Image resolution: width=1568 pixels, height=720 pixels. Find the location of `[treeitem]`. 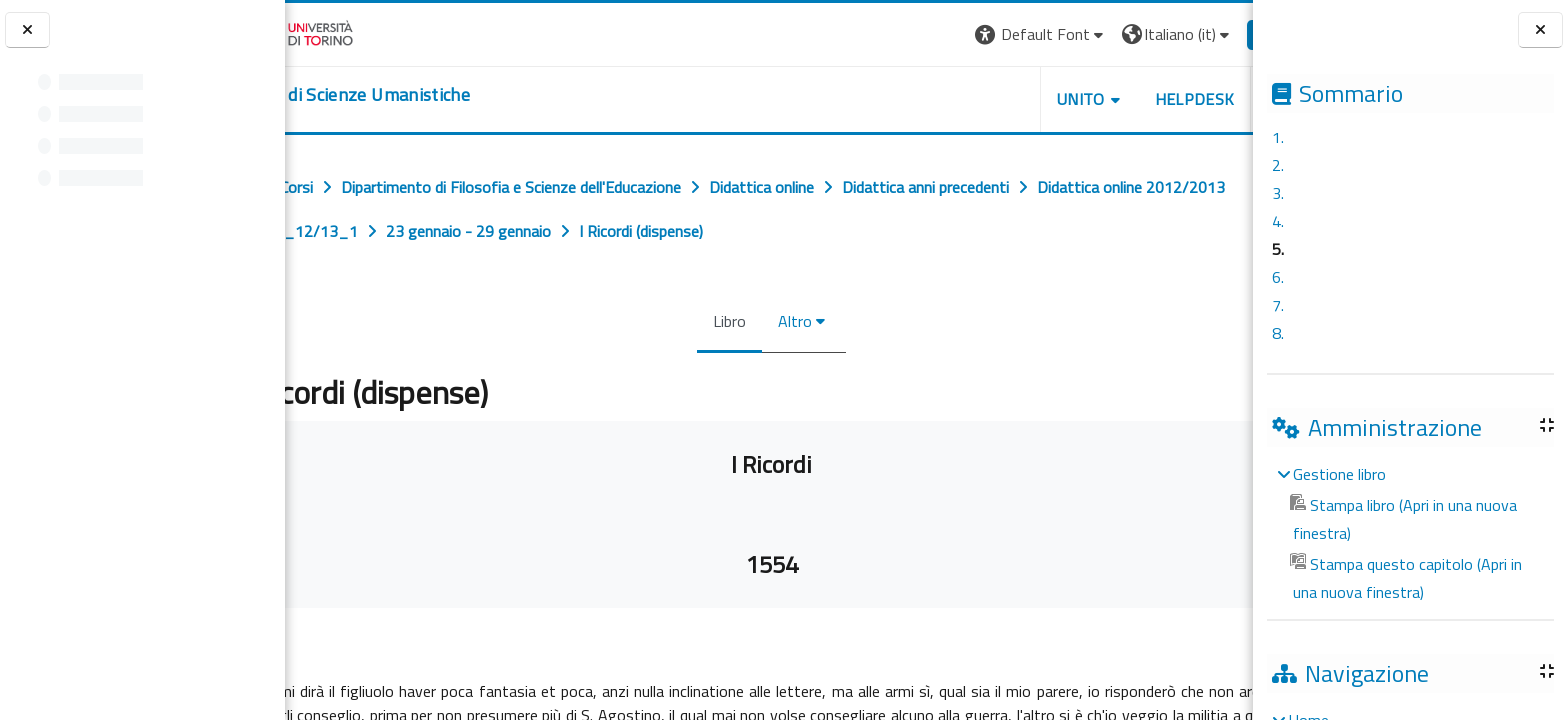

[treeitem] is located at coordinates (1410, 533).